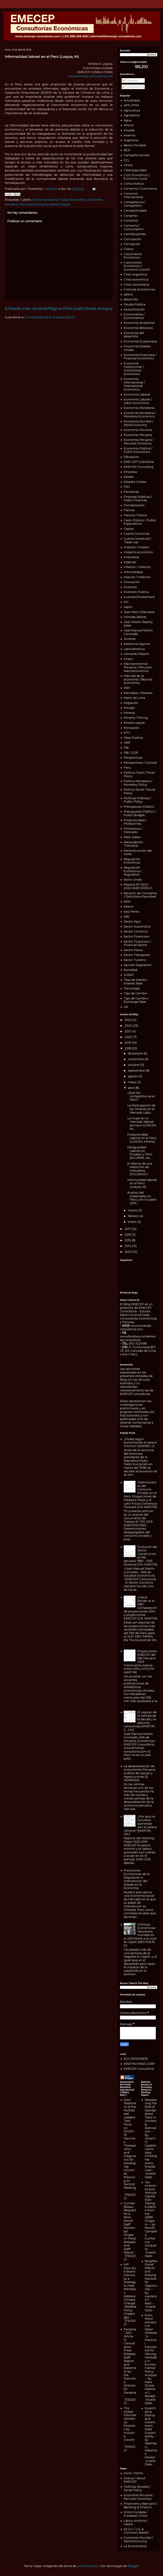 The width and height of the screenshot is (163, 2576). Describe the element at coordinates (129, 975) in the screenshot. I see `SUNAT` at that location.